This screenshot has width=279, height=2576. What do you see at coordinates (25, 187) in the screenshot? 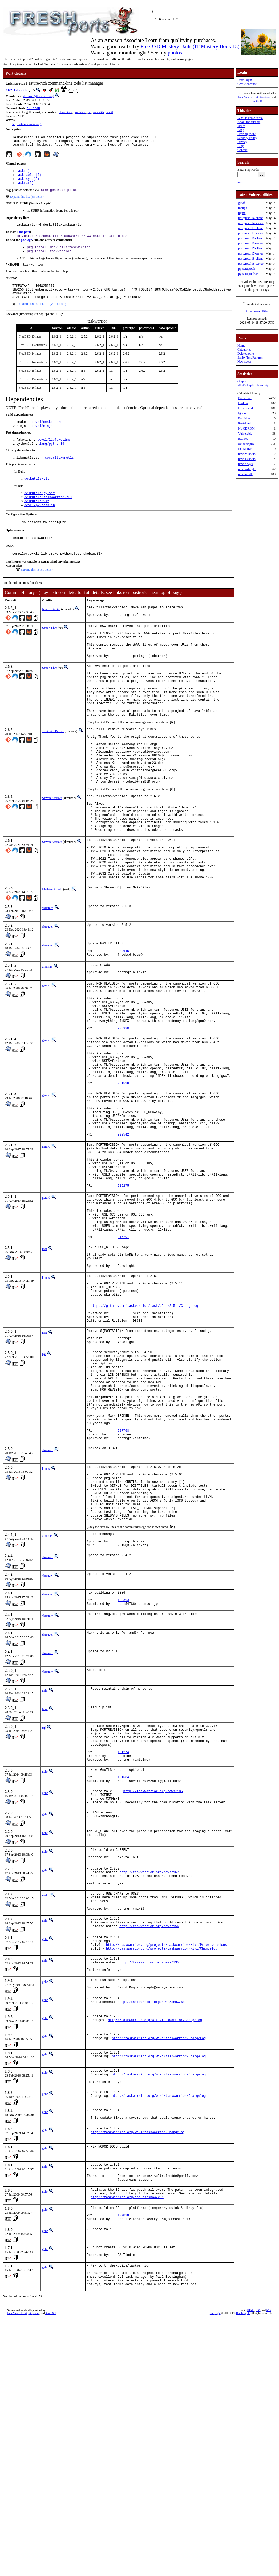
I see `taskrc(5)` at bounding box center [25, 187].